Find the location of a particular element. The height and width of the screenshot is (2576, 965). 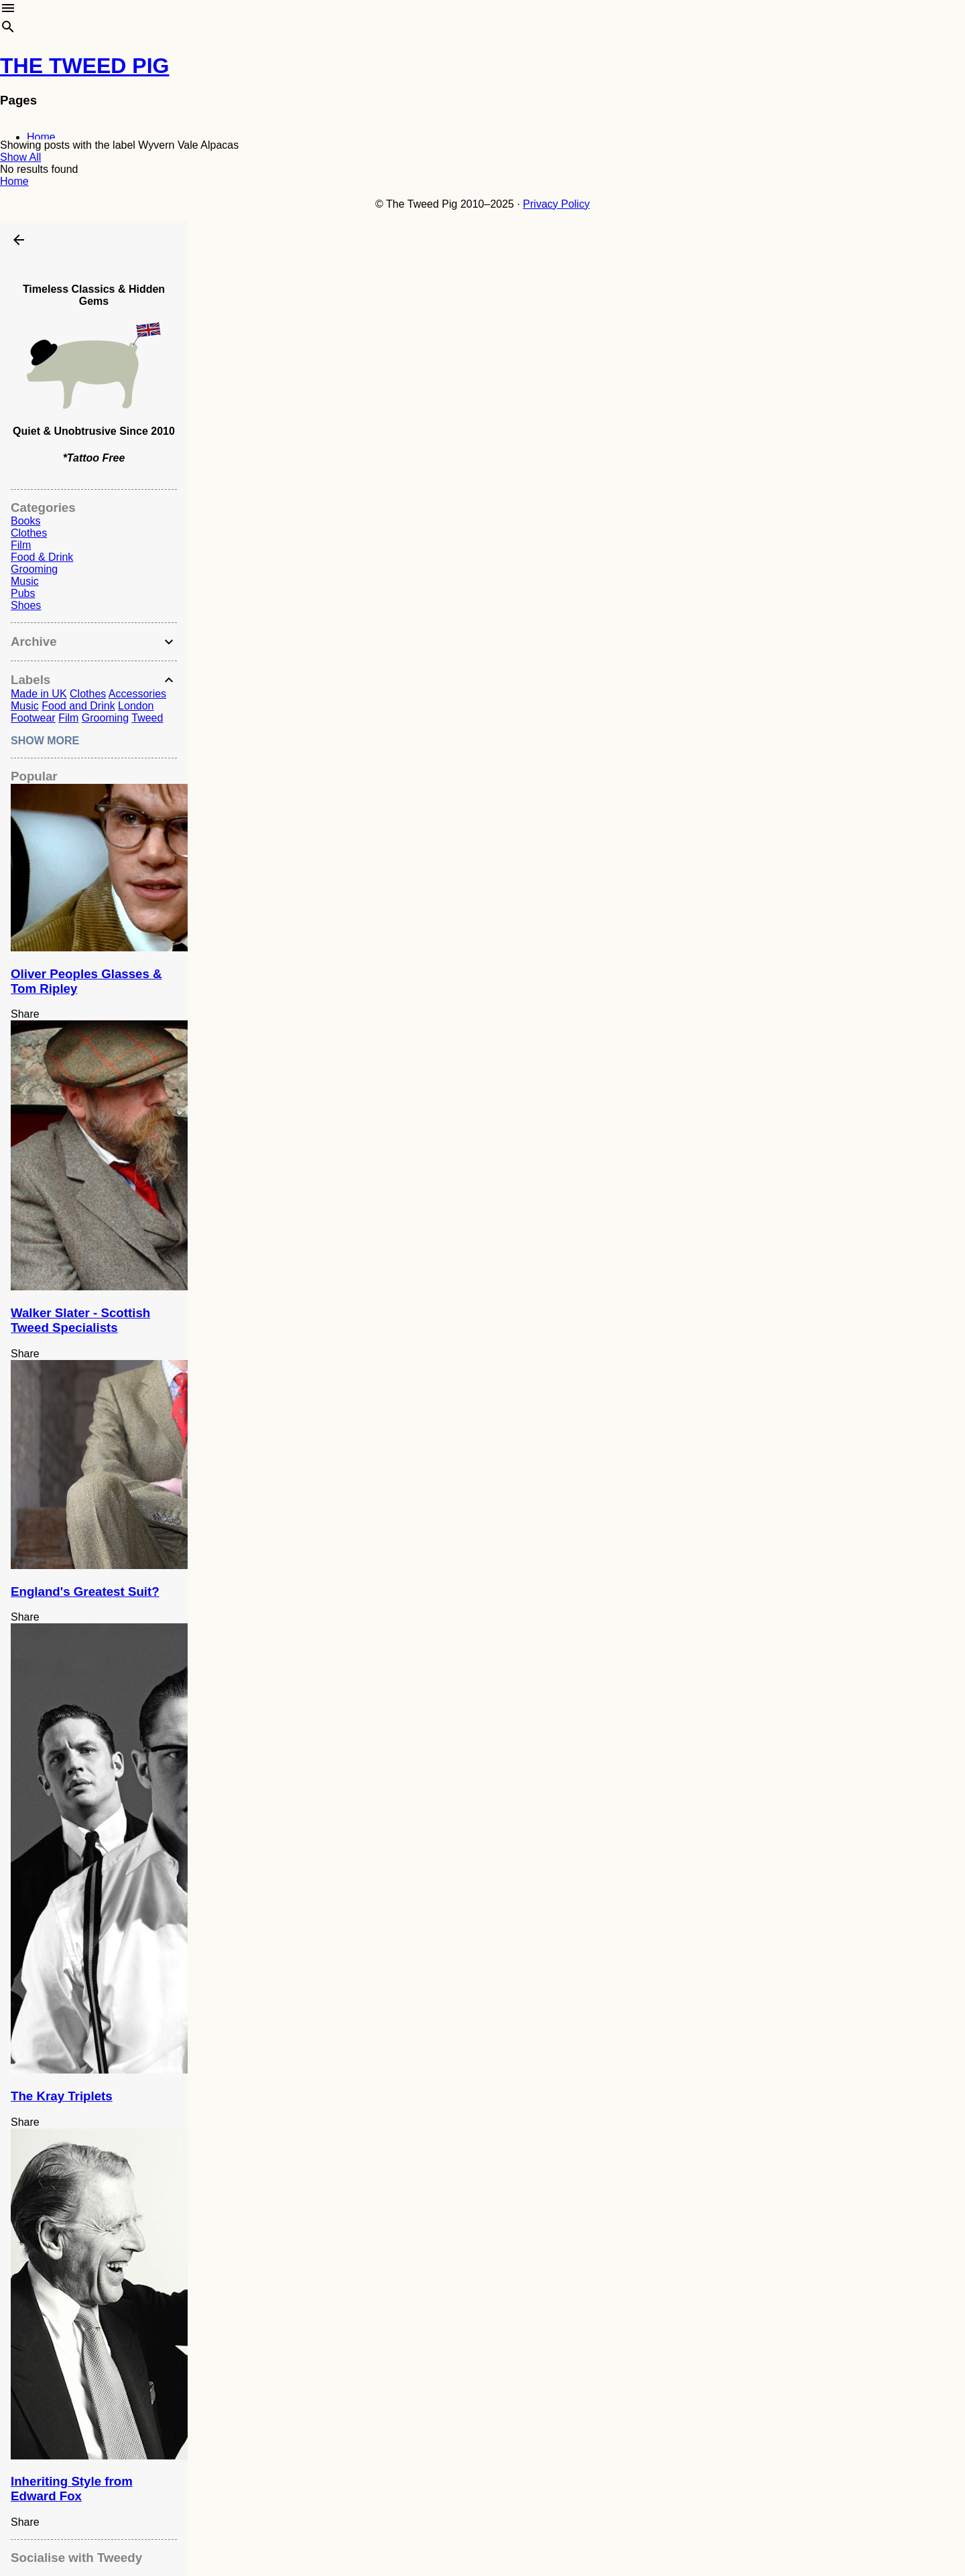

England's Greatest Suit? is located at coordinates (85, 1591).